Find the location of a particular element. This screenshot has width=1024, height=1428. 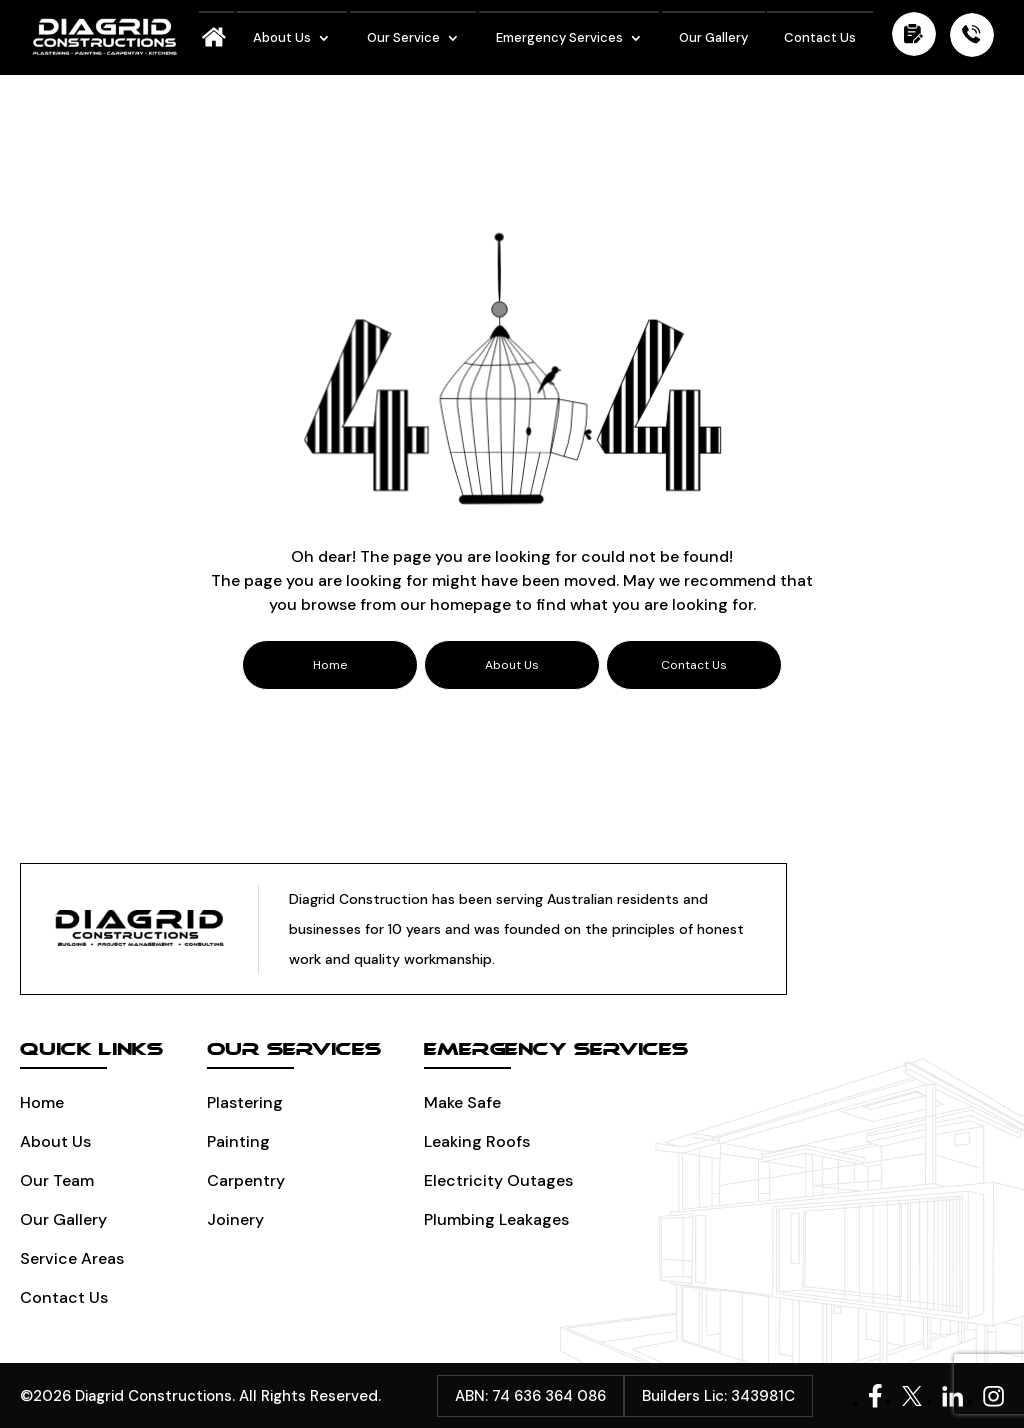

About Us is located at coordinates (282, 38).